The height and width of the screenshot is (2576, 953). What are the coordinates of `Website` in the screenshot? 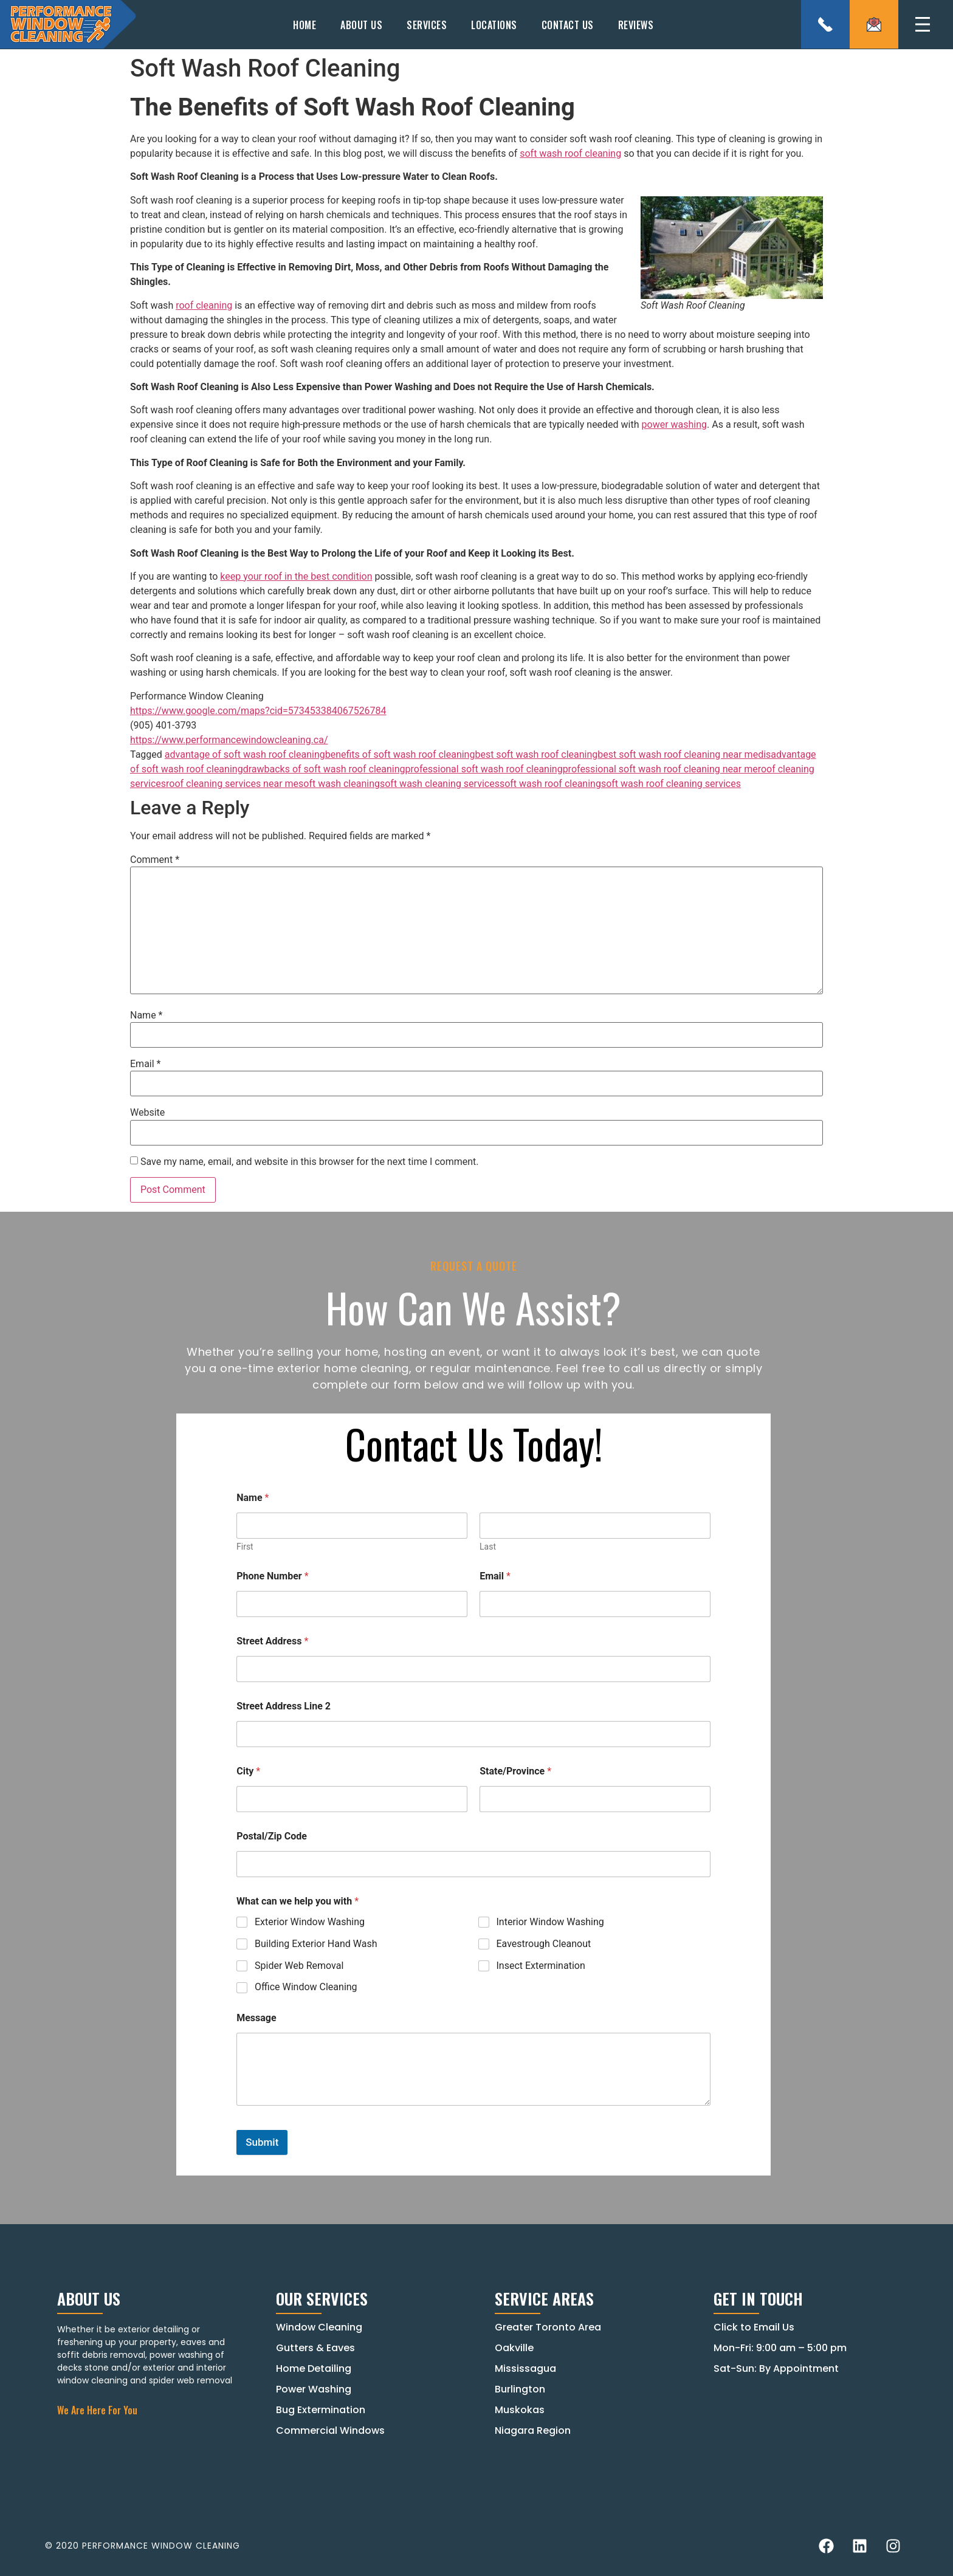 It's located at (147, 1113).